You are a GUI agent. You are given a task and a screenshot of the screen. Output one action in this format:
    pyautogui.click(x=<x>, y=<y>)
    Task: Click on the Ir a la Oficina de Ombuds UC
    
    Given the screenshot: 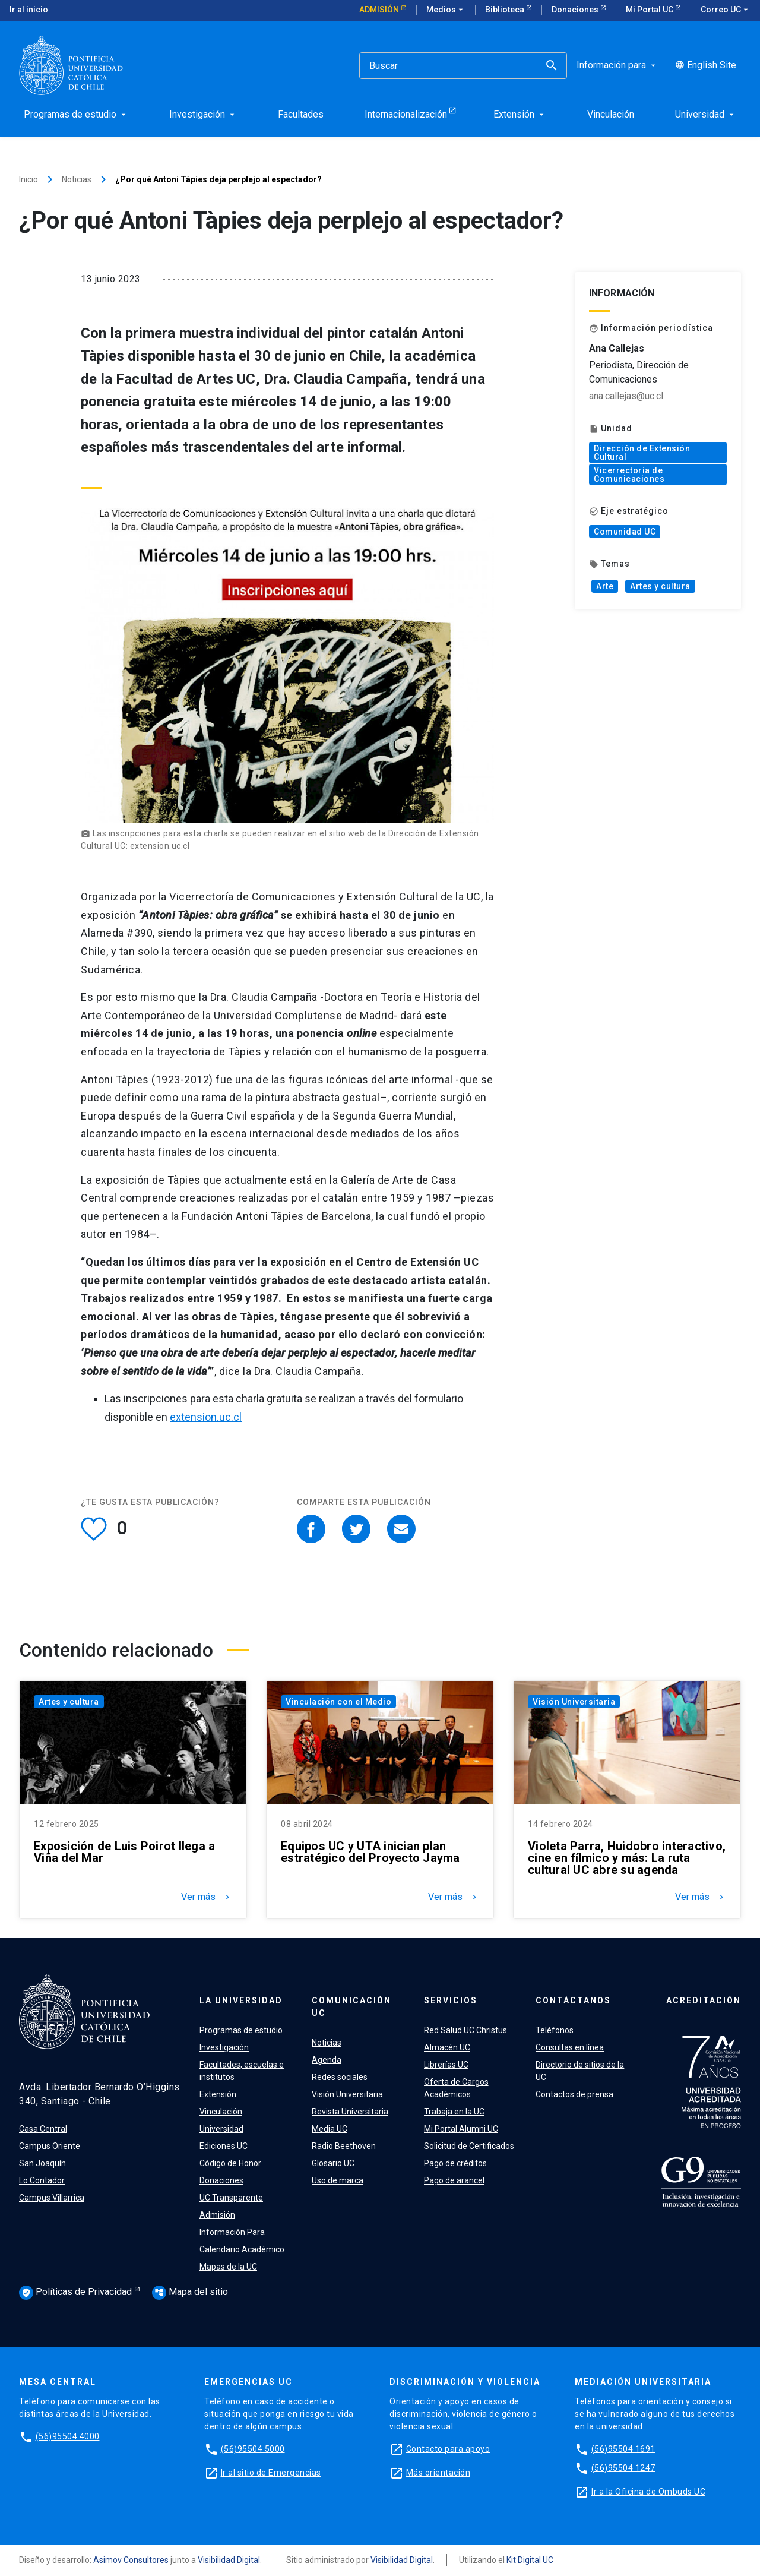 What is the action you would take?
    pyautogui.click(x=648, y=2491)
    